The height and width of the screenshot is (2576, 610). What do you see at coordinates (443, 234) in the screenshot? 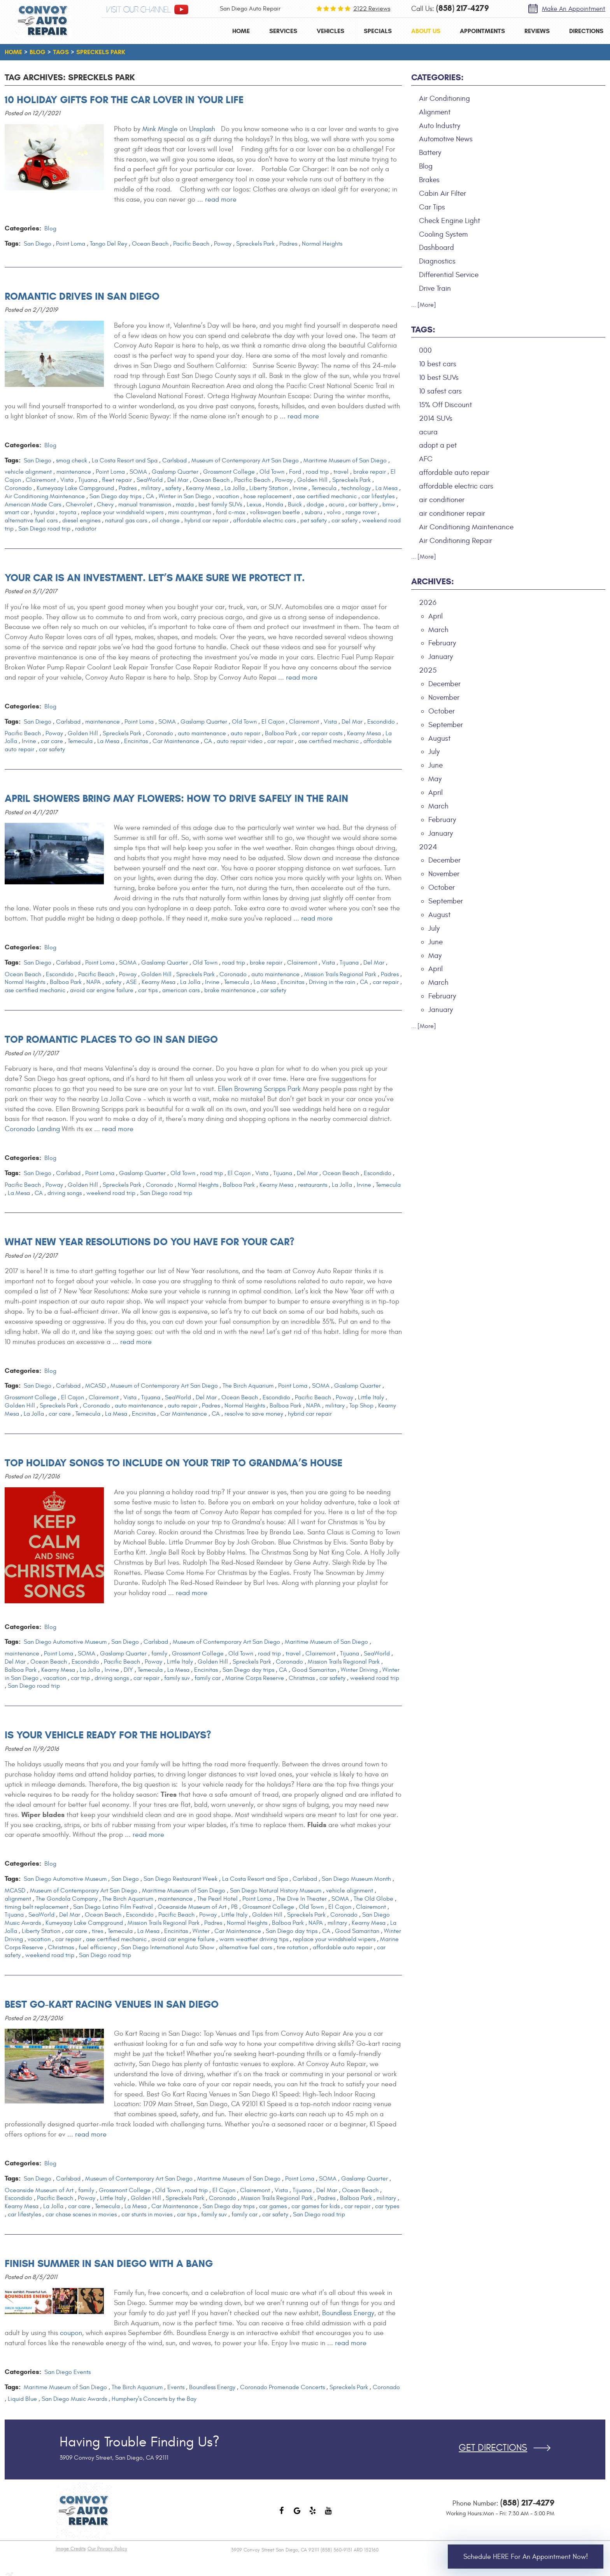
I see `Cooling System` at bounding box center [443, 234].